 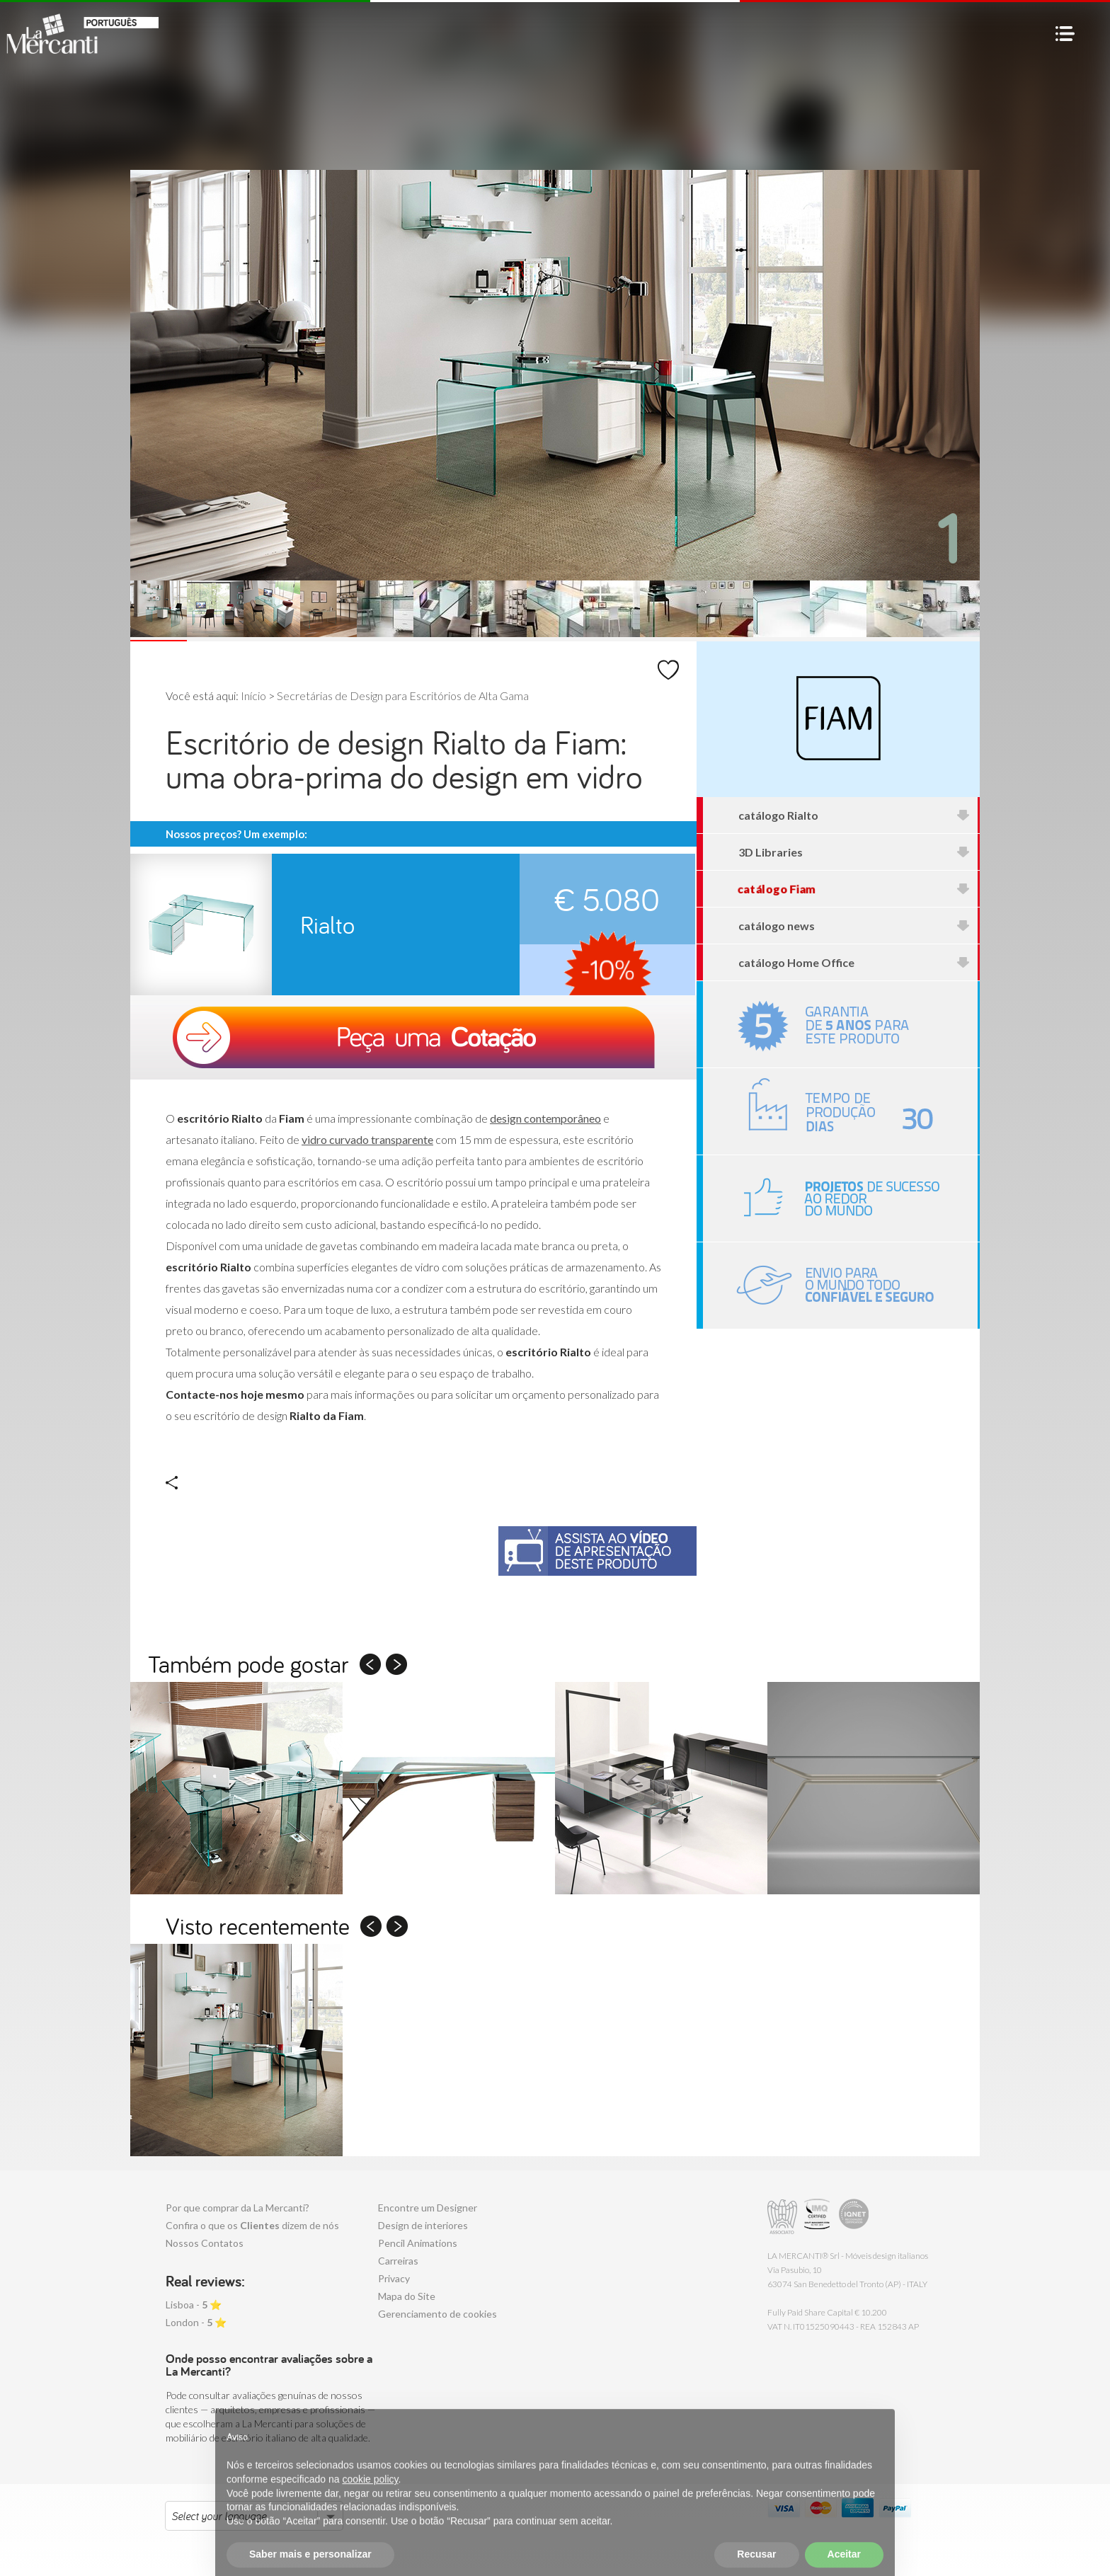 I want to click on Gerenciamento de cookies, so click(x=437, y=2314).